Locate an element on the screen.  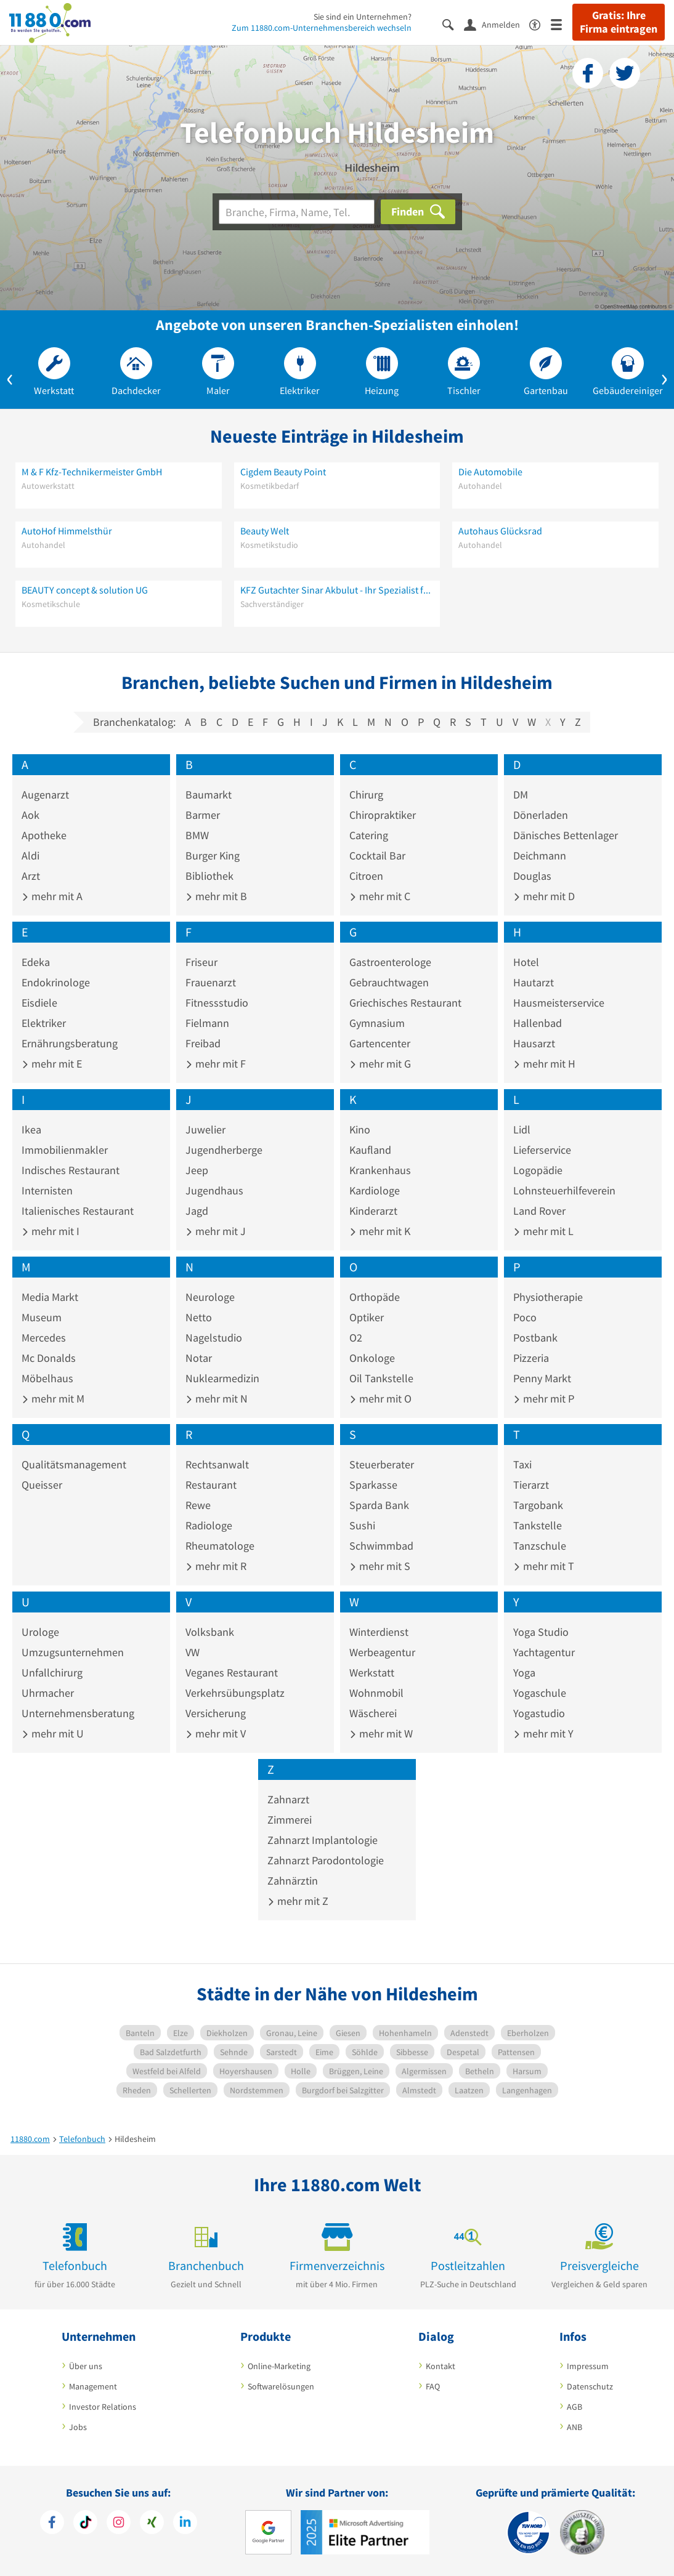
Datenschutz is located at coordinates (590, 2386).